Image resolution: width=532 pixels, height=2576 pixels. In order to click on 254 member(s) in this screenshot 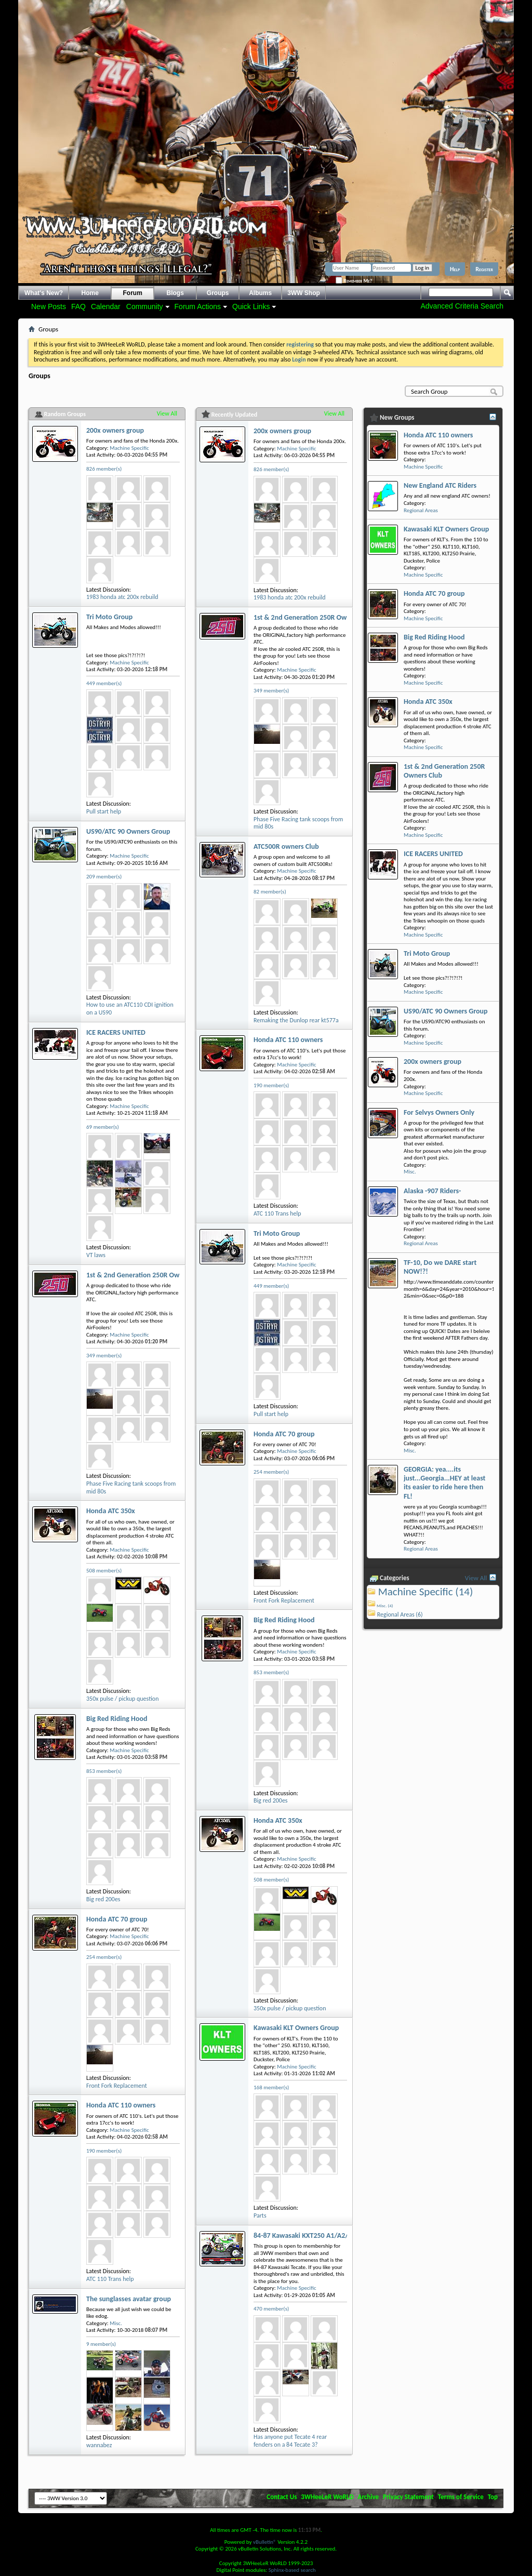, I will do `click(104, 1957)`.